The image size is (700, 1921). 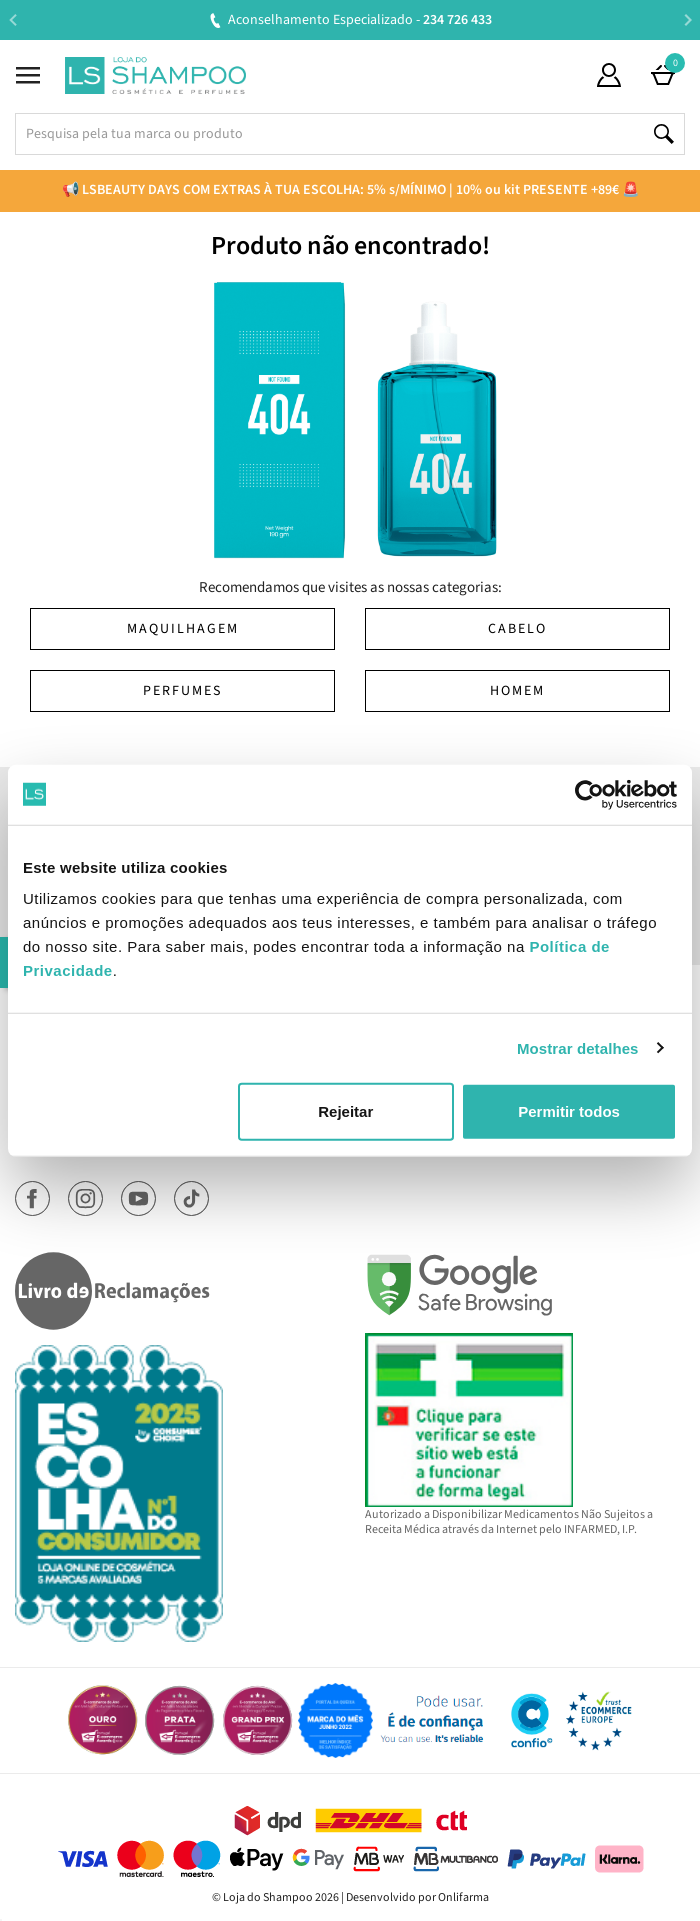 I want to click on Rejeitar, so click(x=345, y=1111).